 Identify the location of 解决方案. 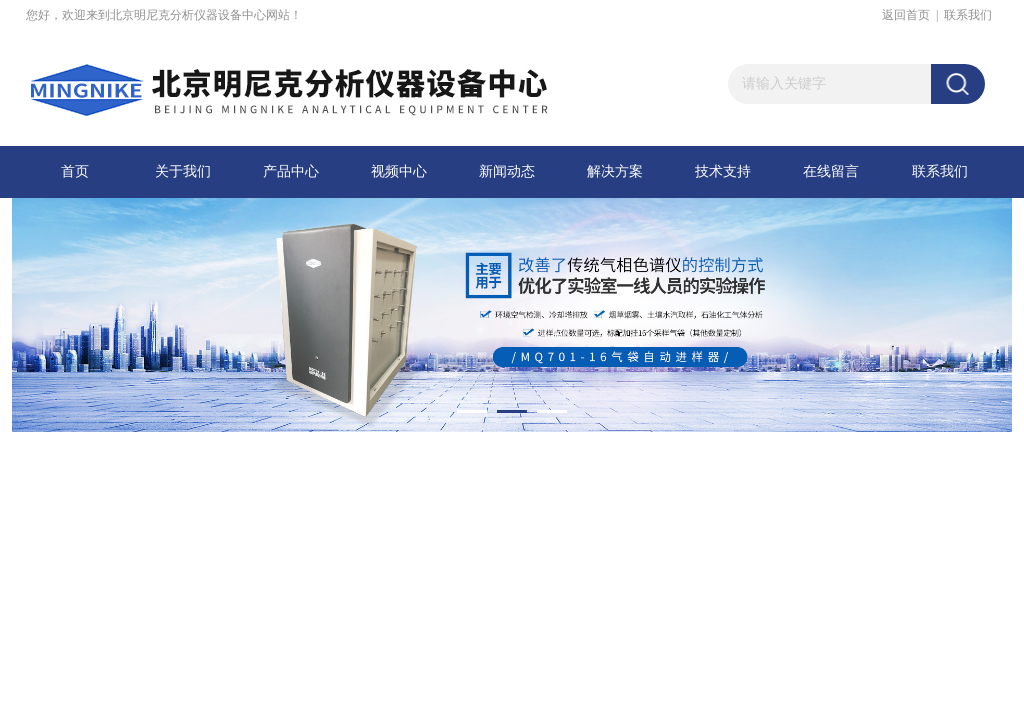
(615, 171).